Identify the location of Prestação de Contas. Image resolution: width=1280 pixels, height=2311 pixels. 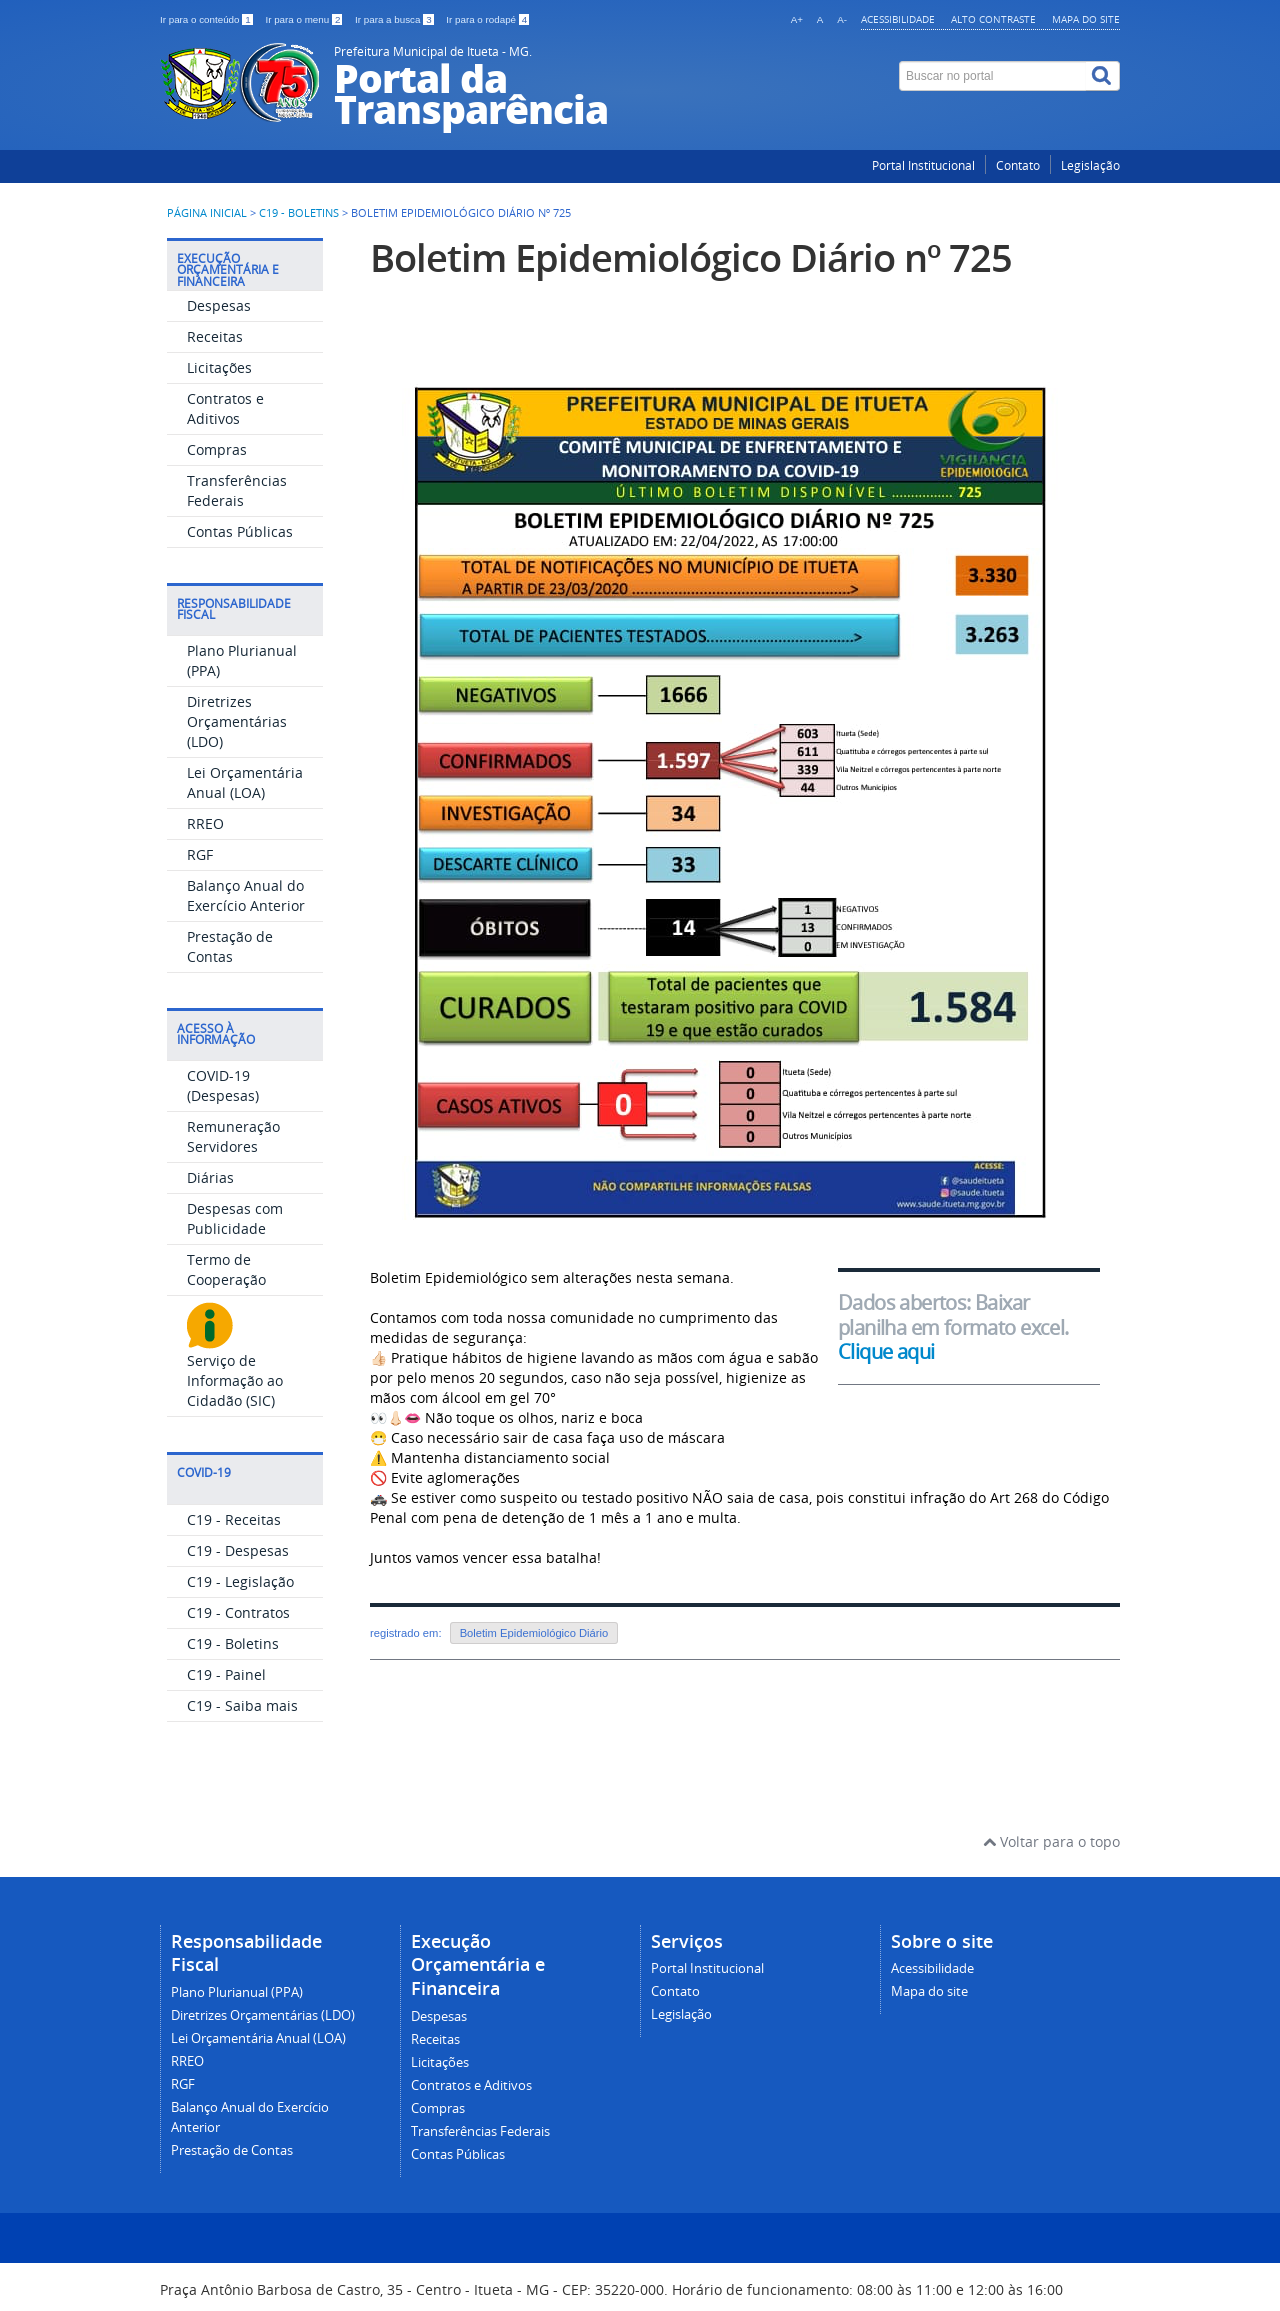
(230, 946).